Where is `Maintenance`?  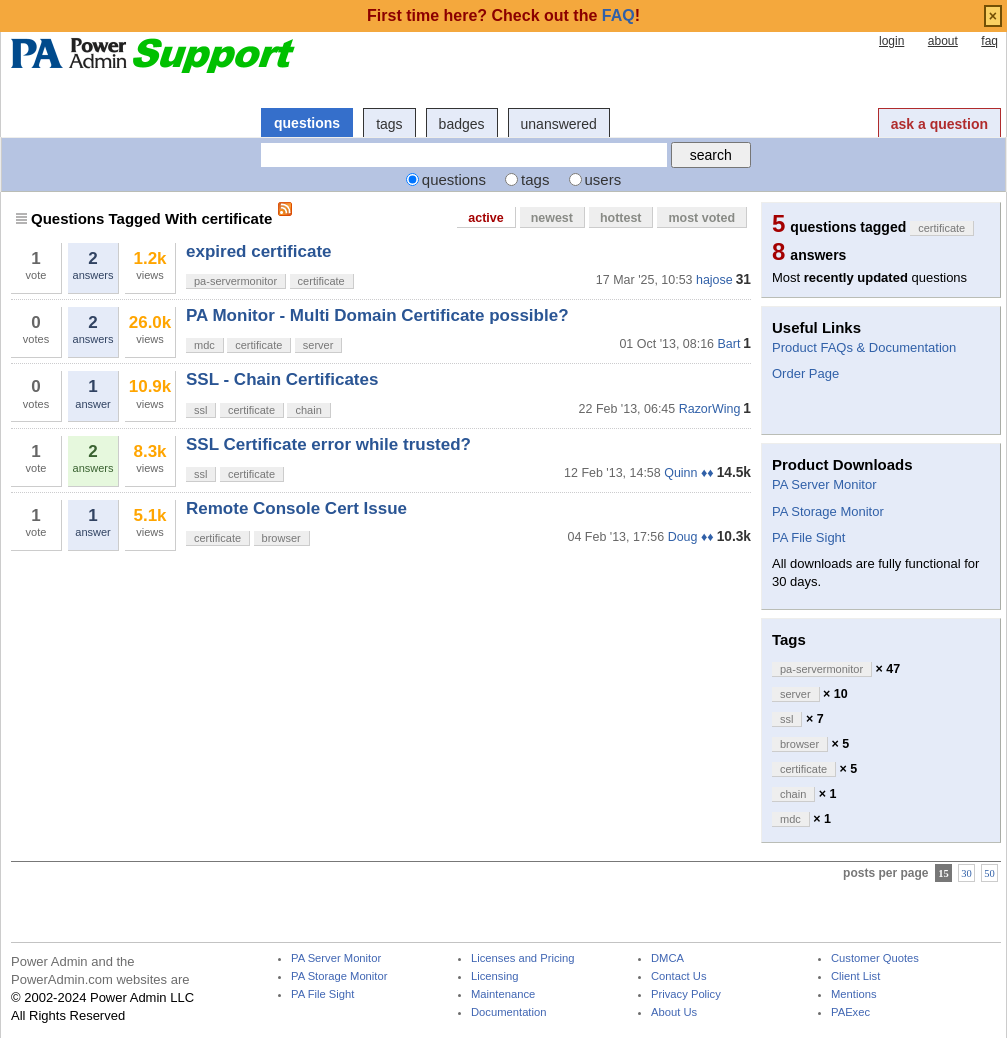 Maintenance is located at coordinates (503, 994).